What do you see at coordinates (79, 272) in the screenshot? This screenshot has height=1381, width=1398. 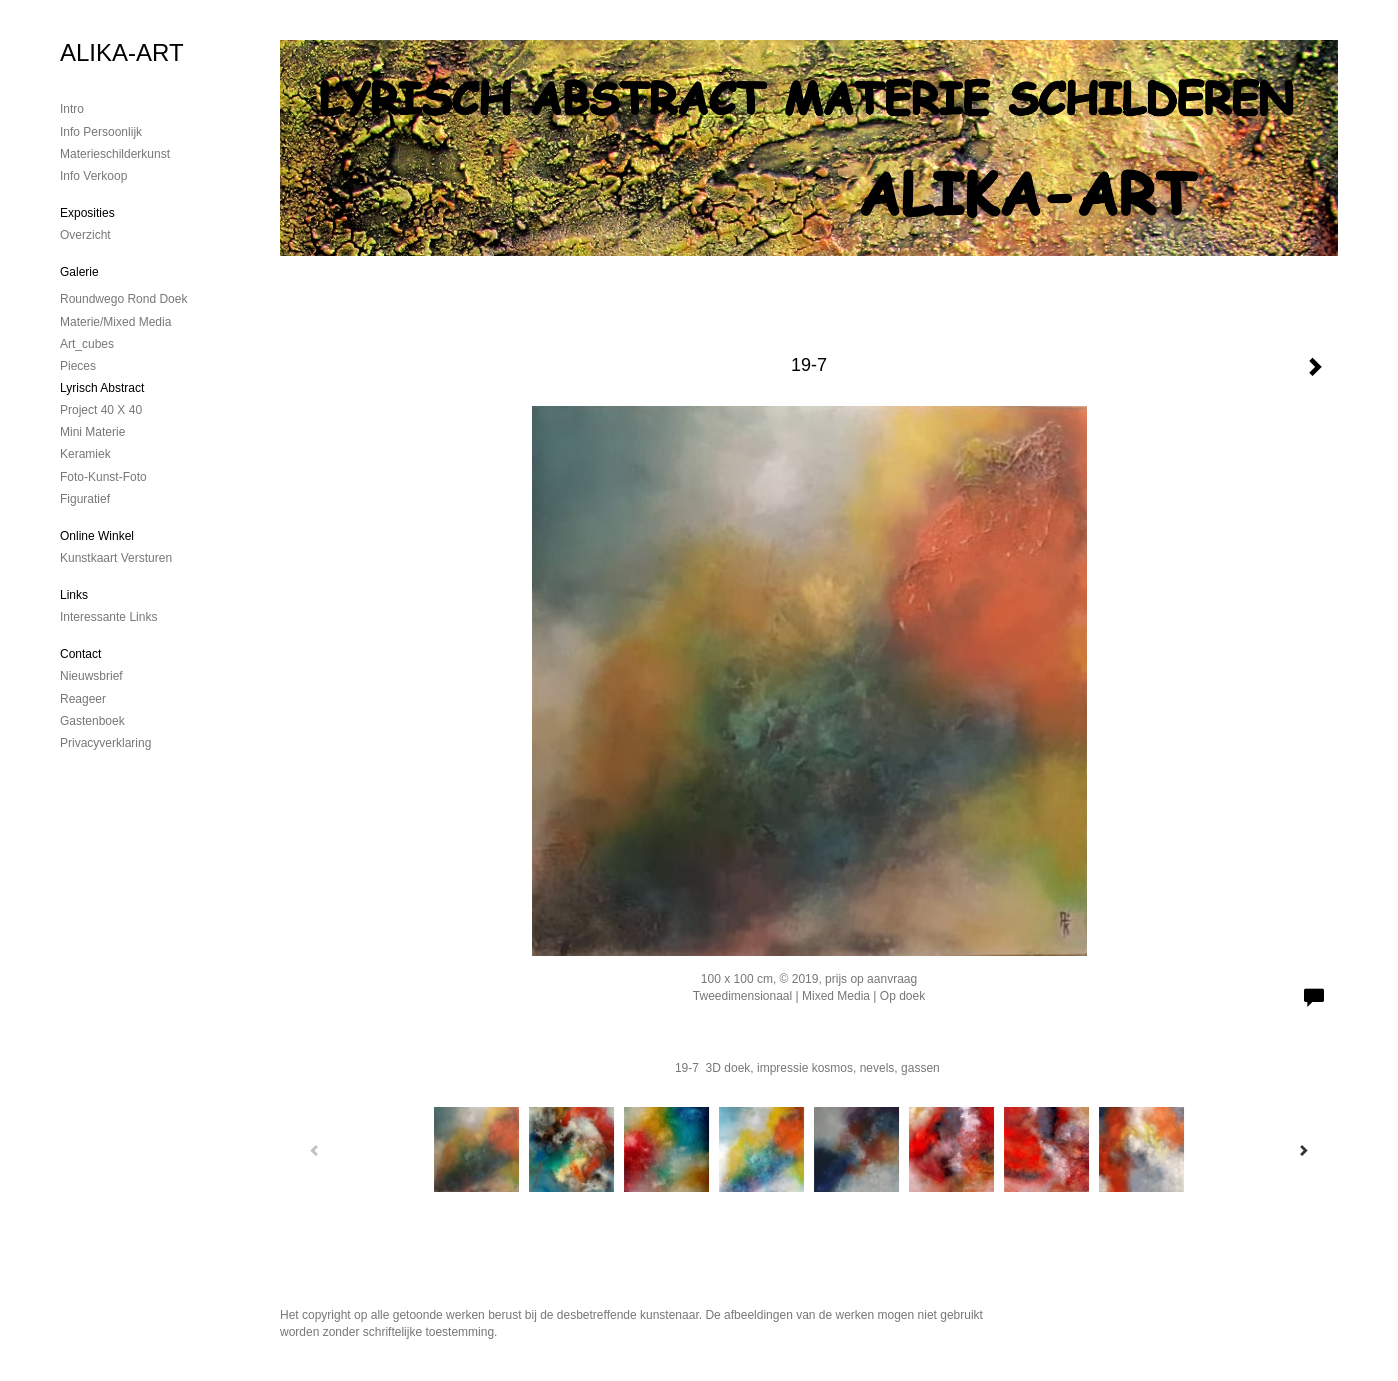 I see `Galerie` at bounding box center [79, 272].